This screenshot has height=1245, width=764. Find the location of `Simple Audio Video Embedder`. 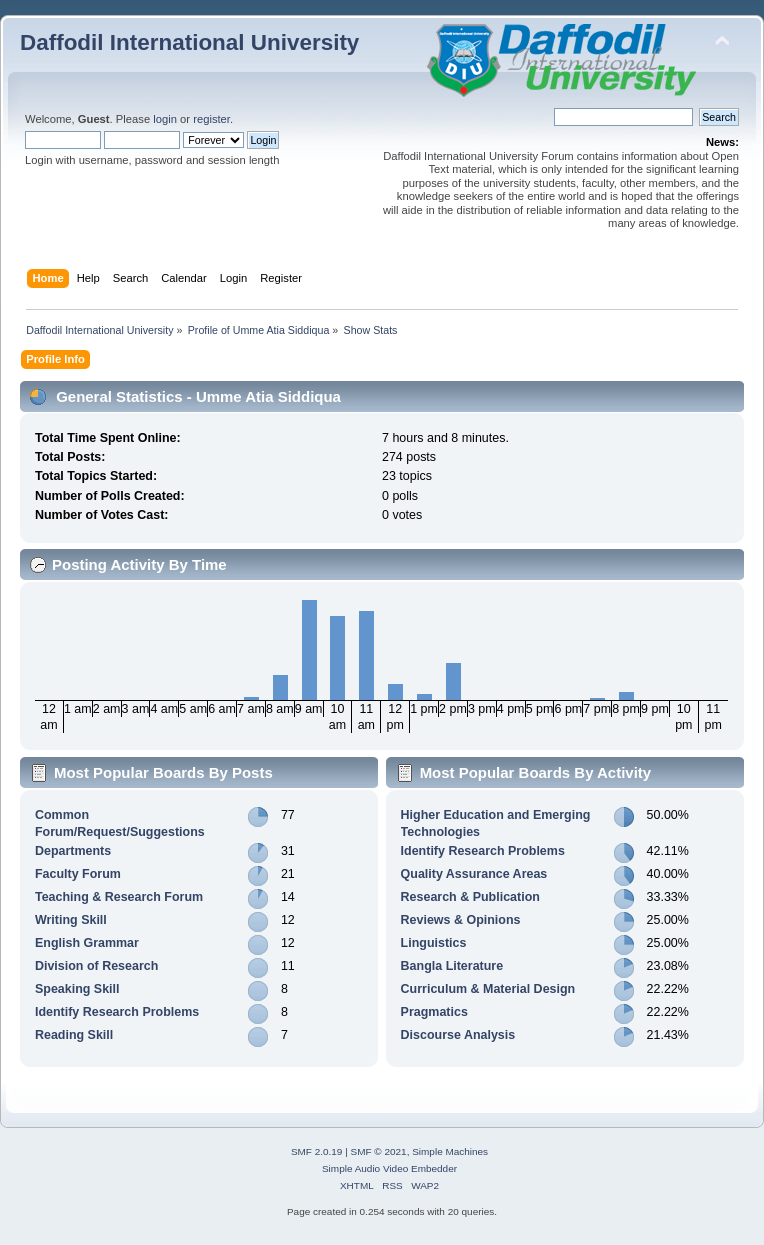

Simple Audio Video Embedder is located at coordinates (389, 1168).